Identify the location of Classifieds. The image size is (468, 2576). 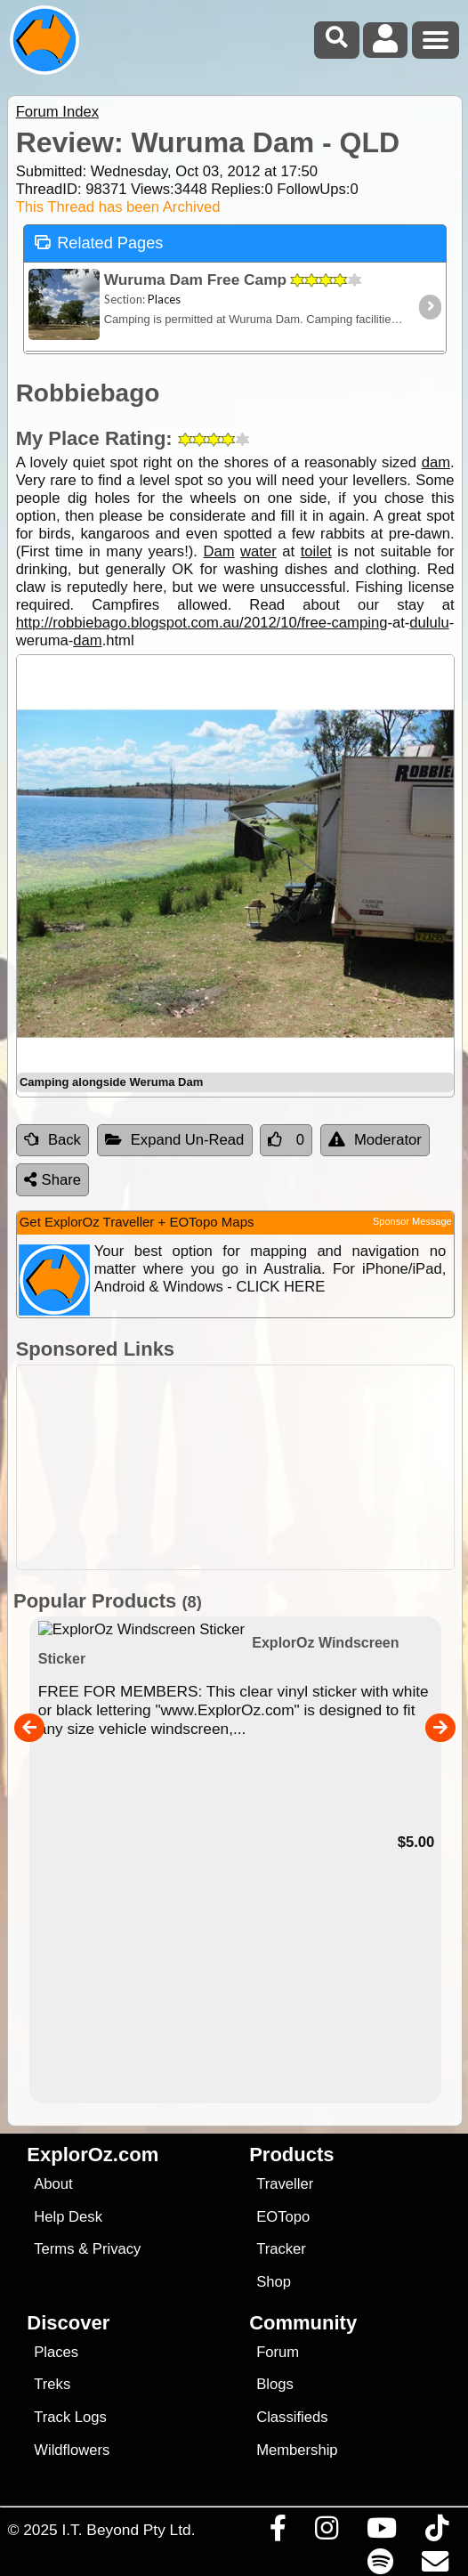
(291, 2417).